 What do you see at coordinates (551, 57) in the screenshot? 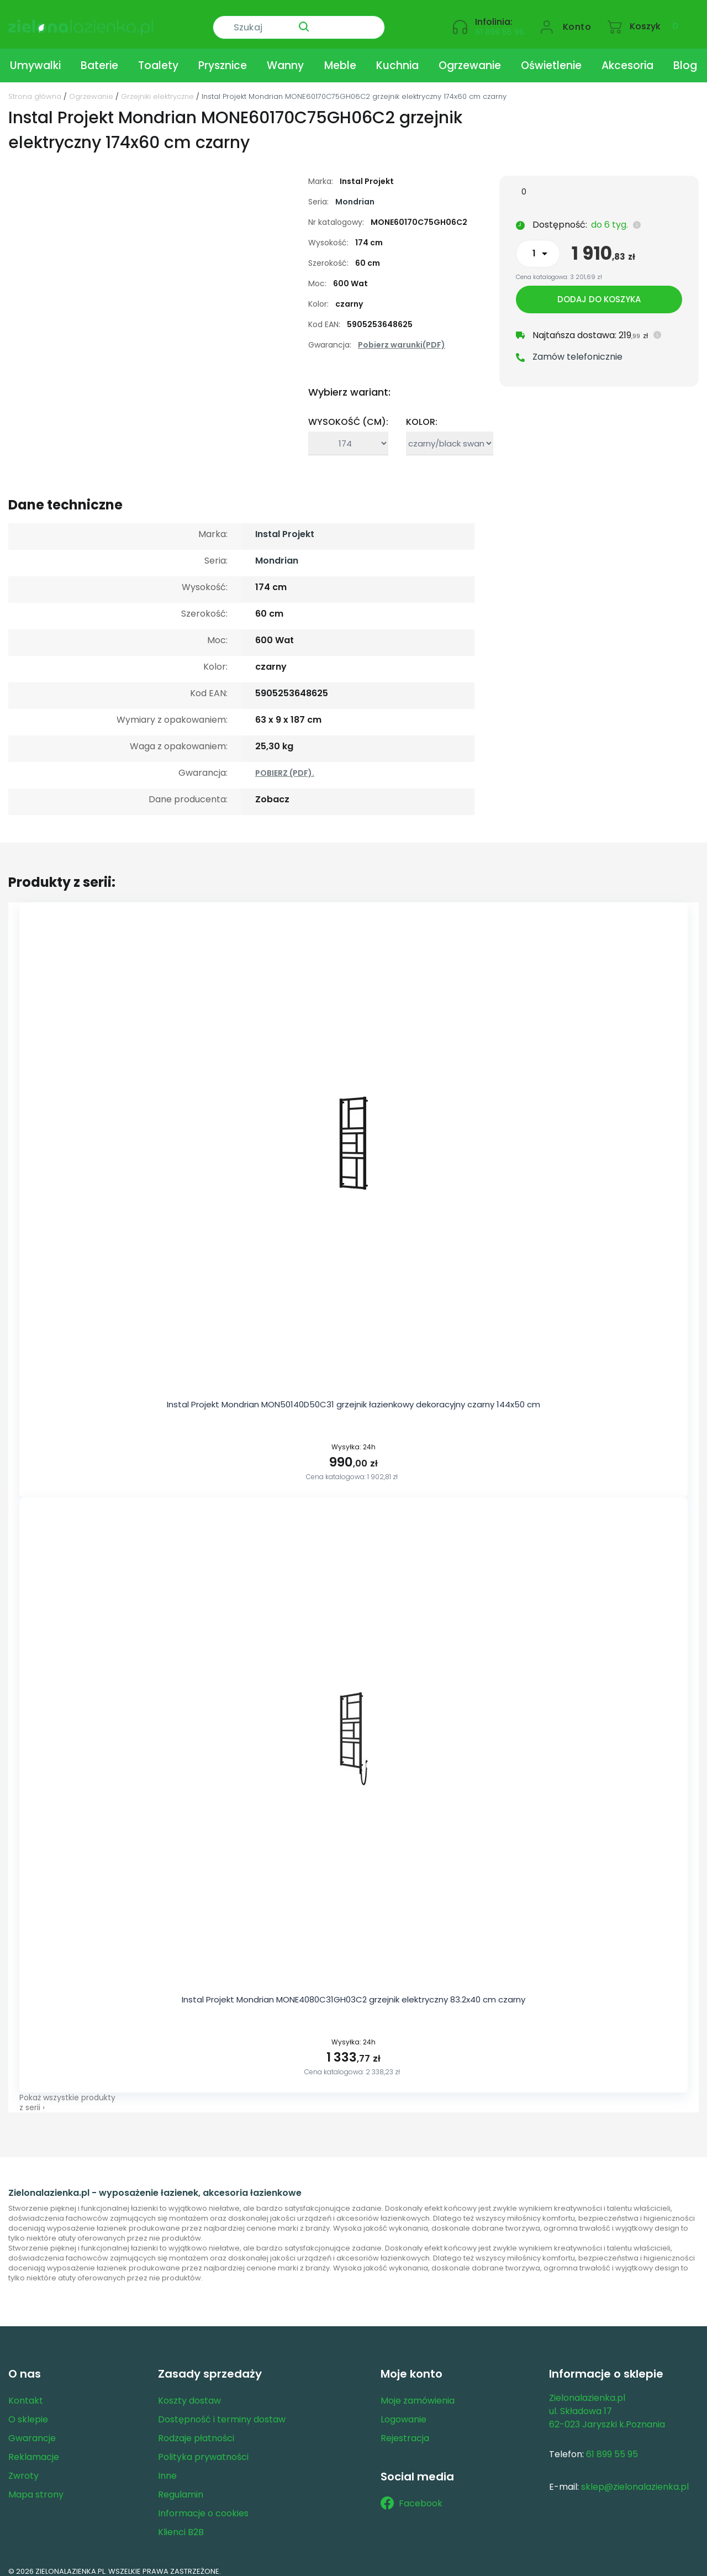
I see `Oświetlenie` at bounding box center [551, 57].